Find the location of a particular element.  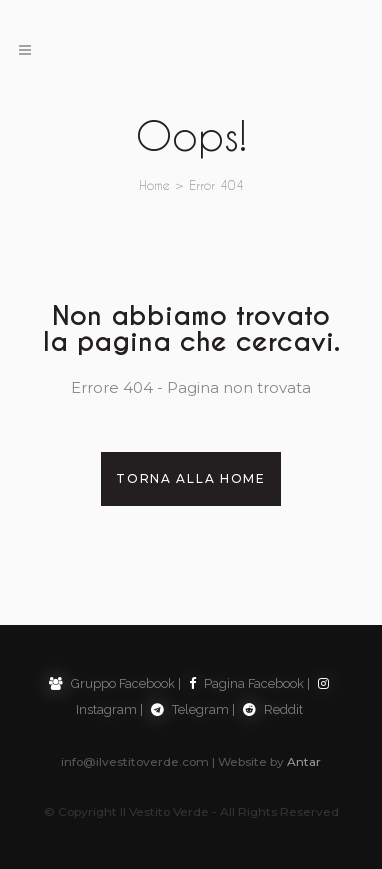

Pagina Facebook is located at coordinates (246, 683).